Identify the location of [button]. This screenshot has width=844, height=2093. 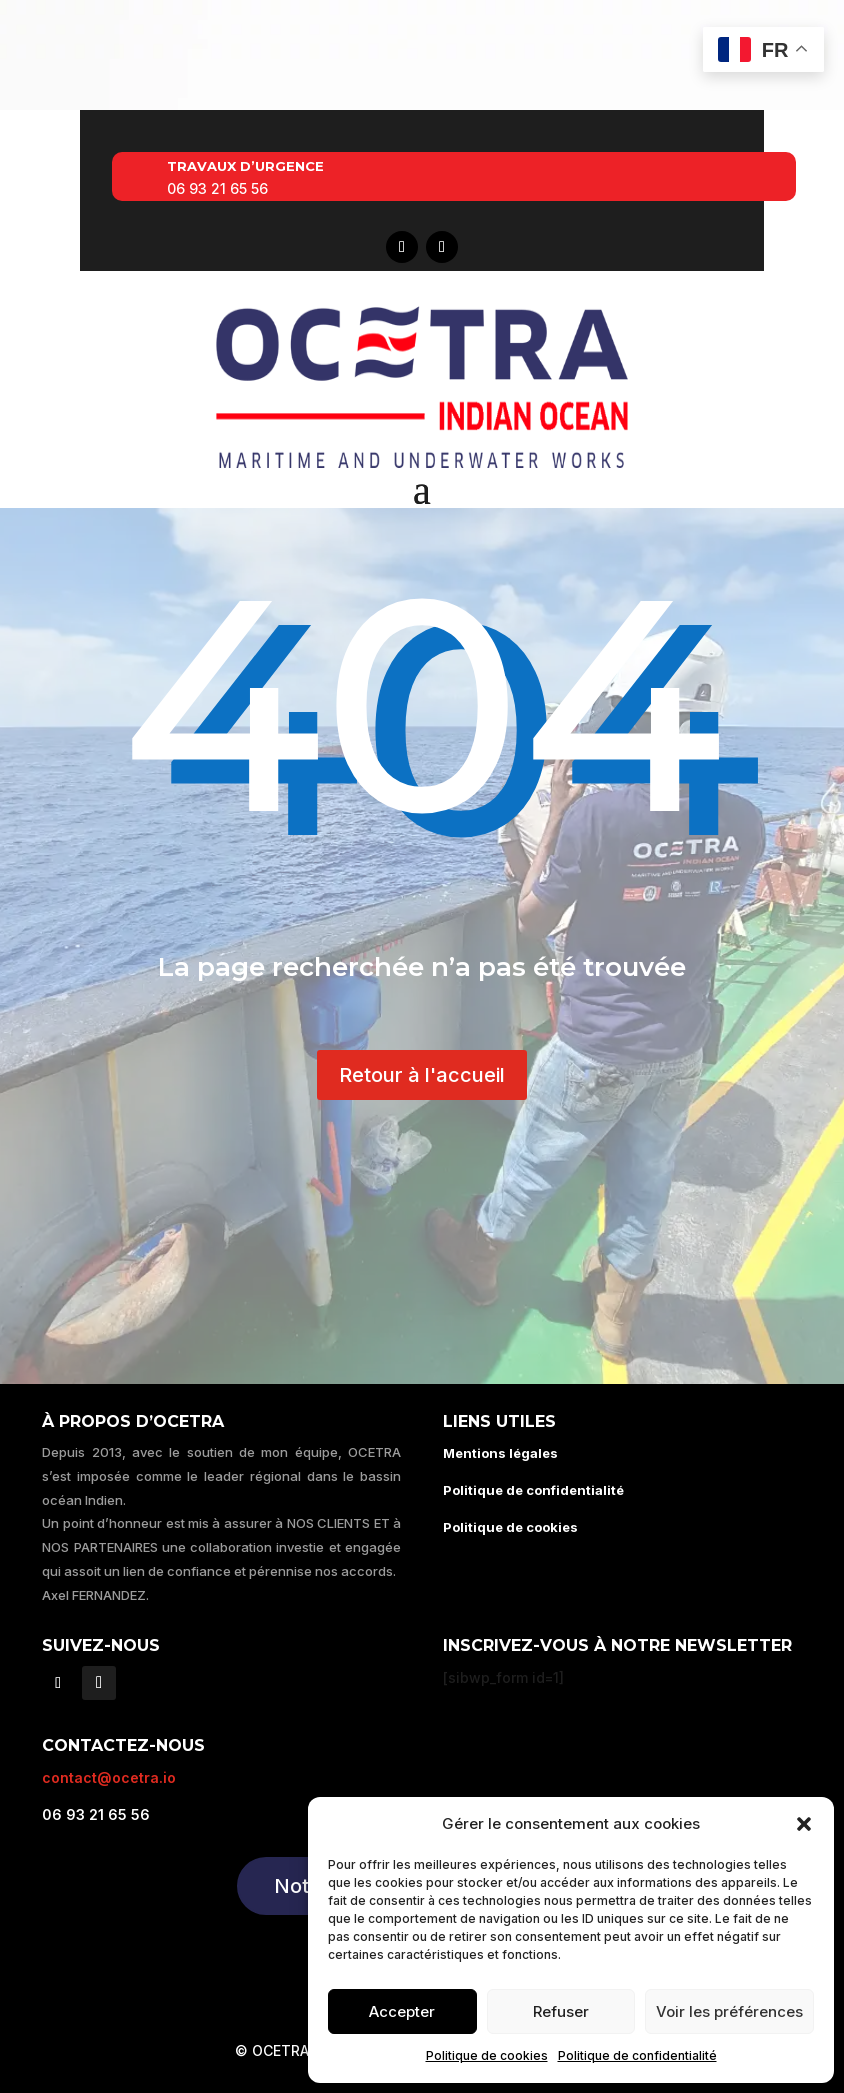
(804, 1824).